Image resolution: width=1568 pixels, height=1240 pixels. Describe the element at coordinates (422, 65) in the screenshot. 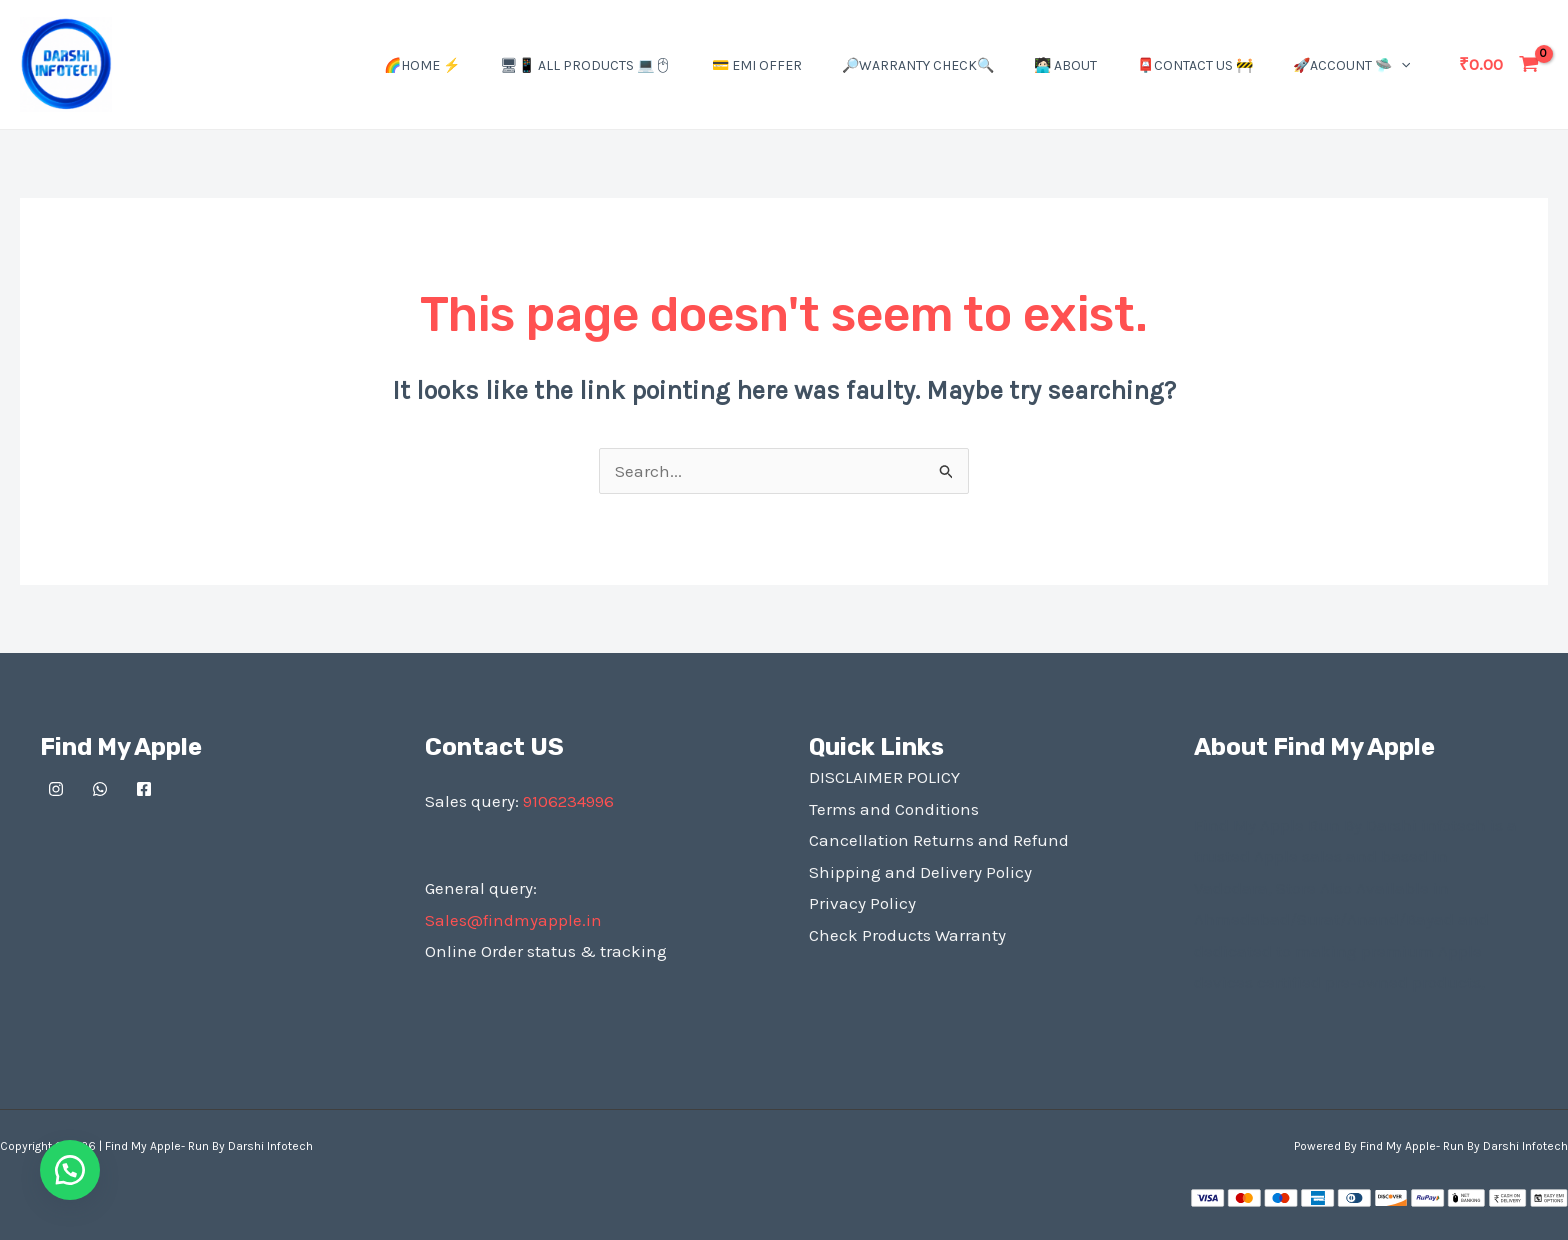

I see `🌈Home ⚡️` at that location.